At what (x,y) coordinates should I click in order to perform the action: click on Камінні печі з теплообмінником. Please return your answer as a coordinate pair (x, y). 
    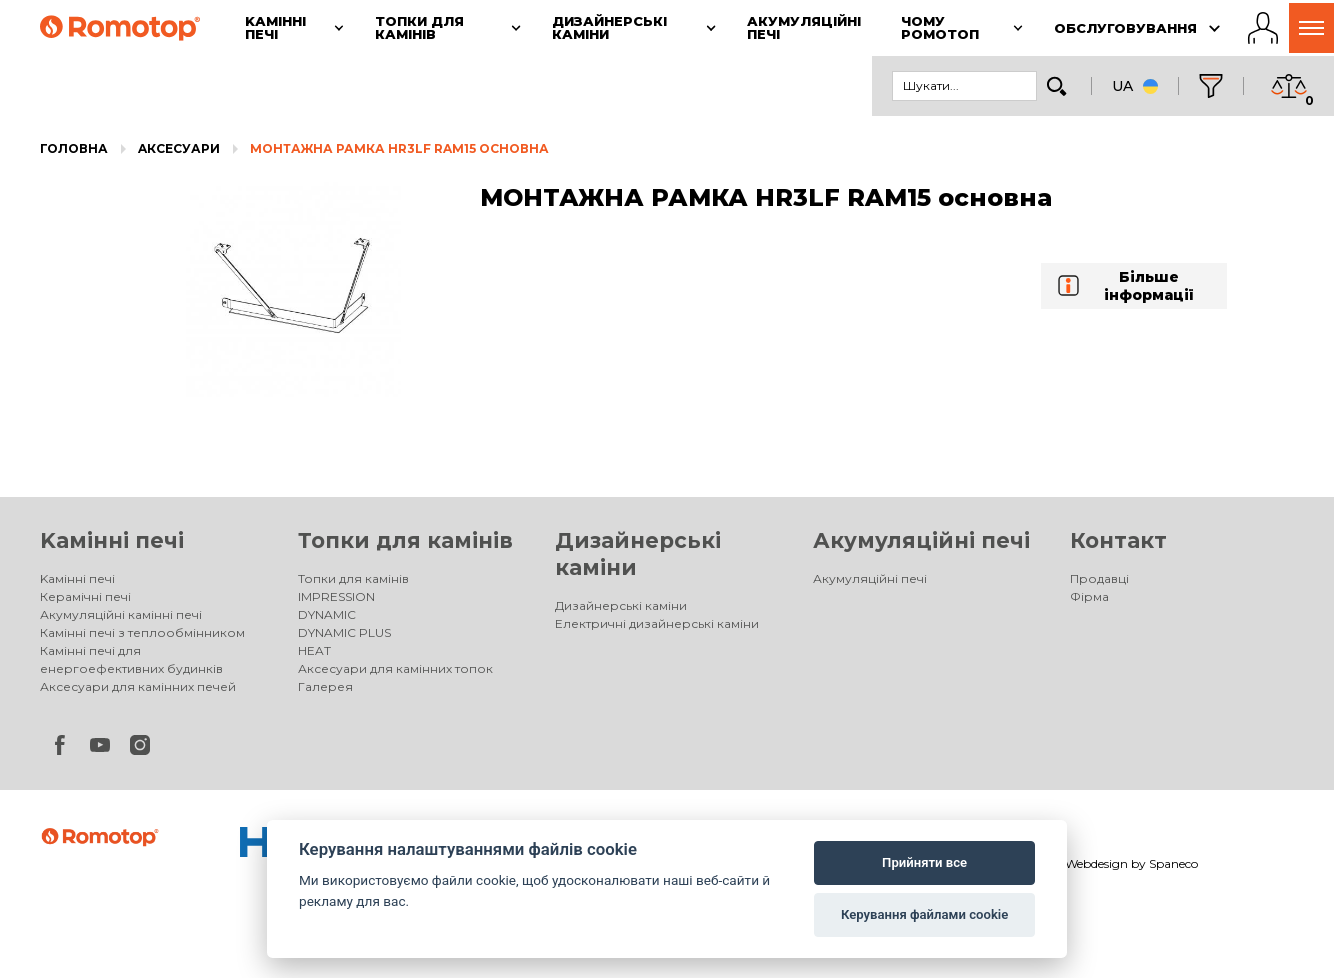
    Looking at the image, I should click on (142, 632).